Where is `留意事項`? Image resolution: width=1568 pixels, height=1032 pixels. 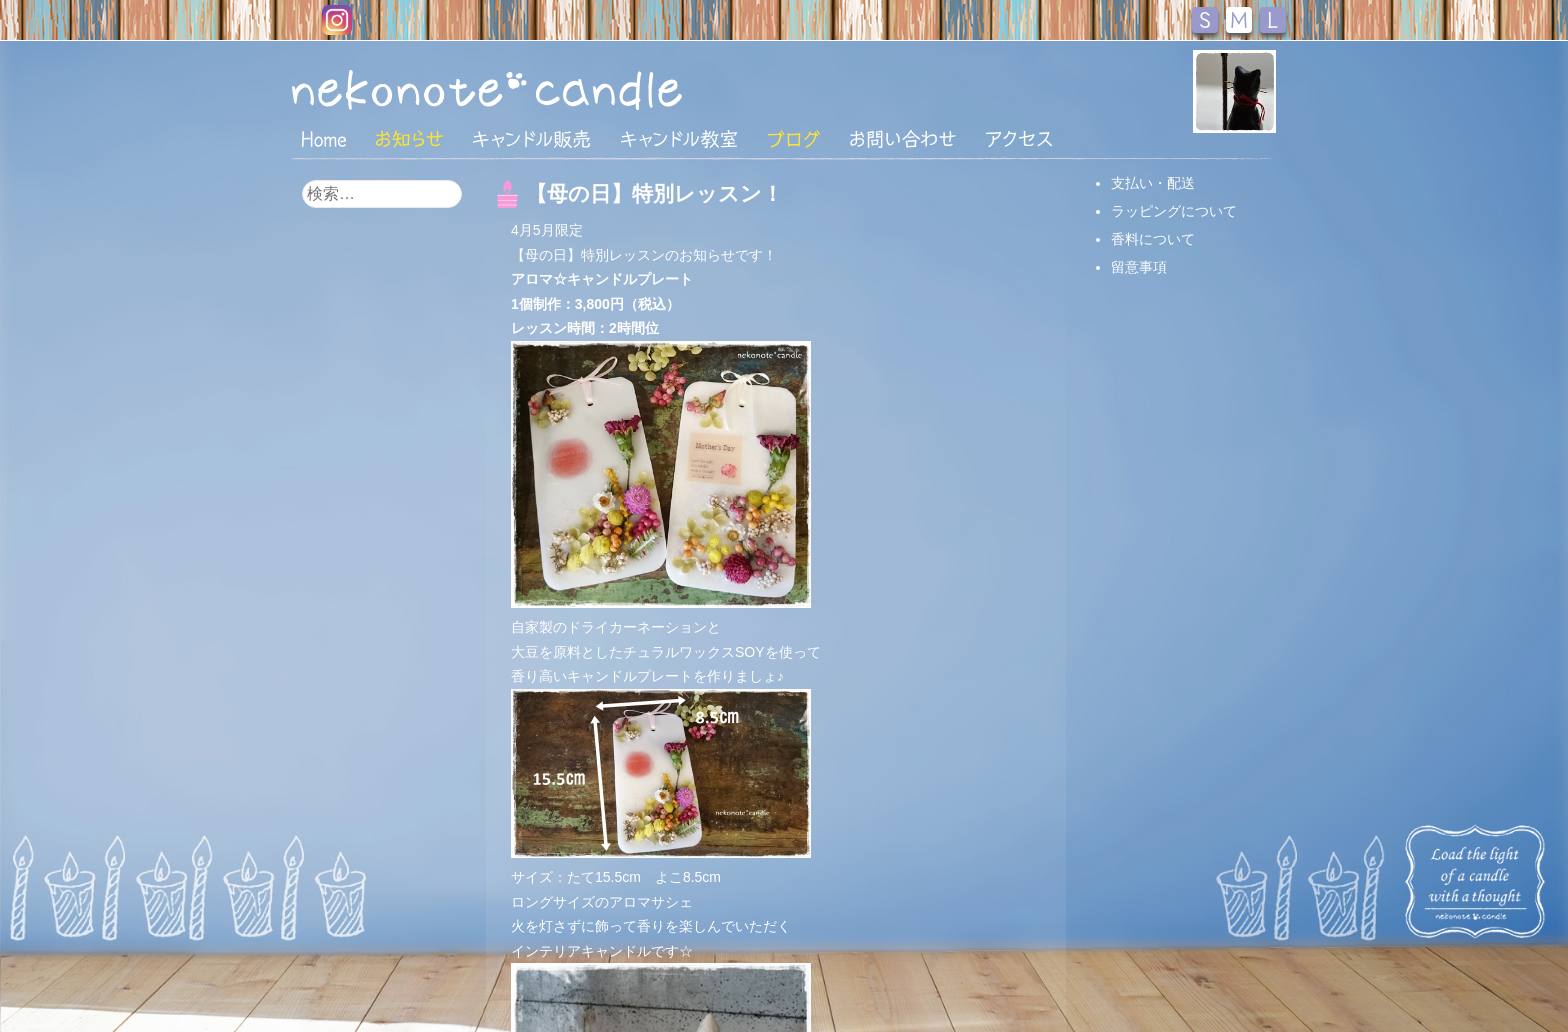 留意事項 is located at coordinates (1139, 267).